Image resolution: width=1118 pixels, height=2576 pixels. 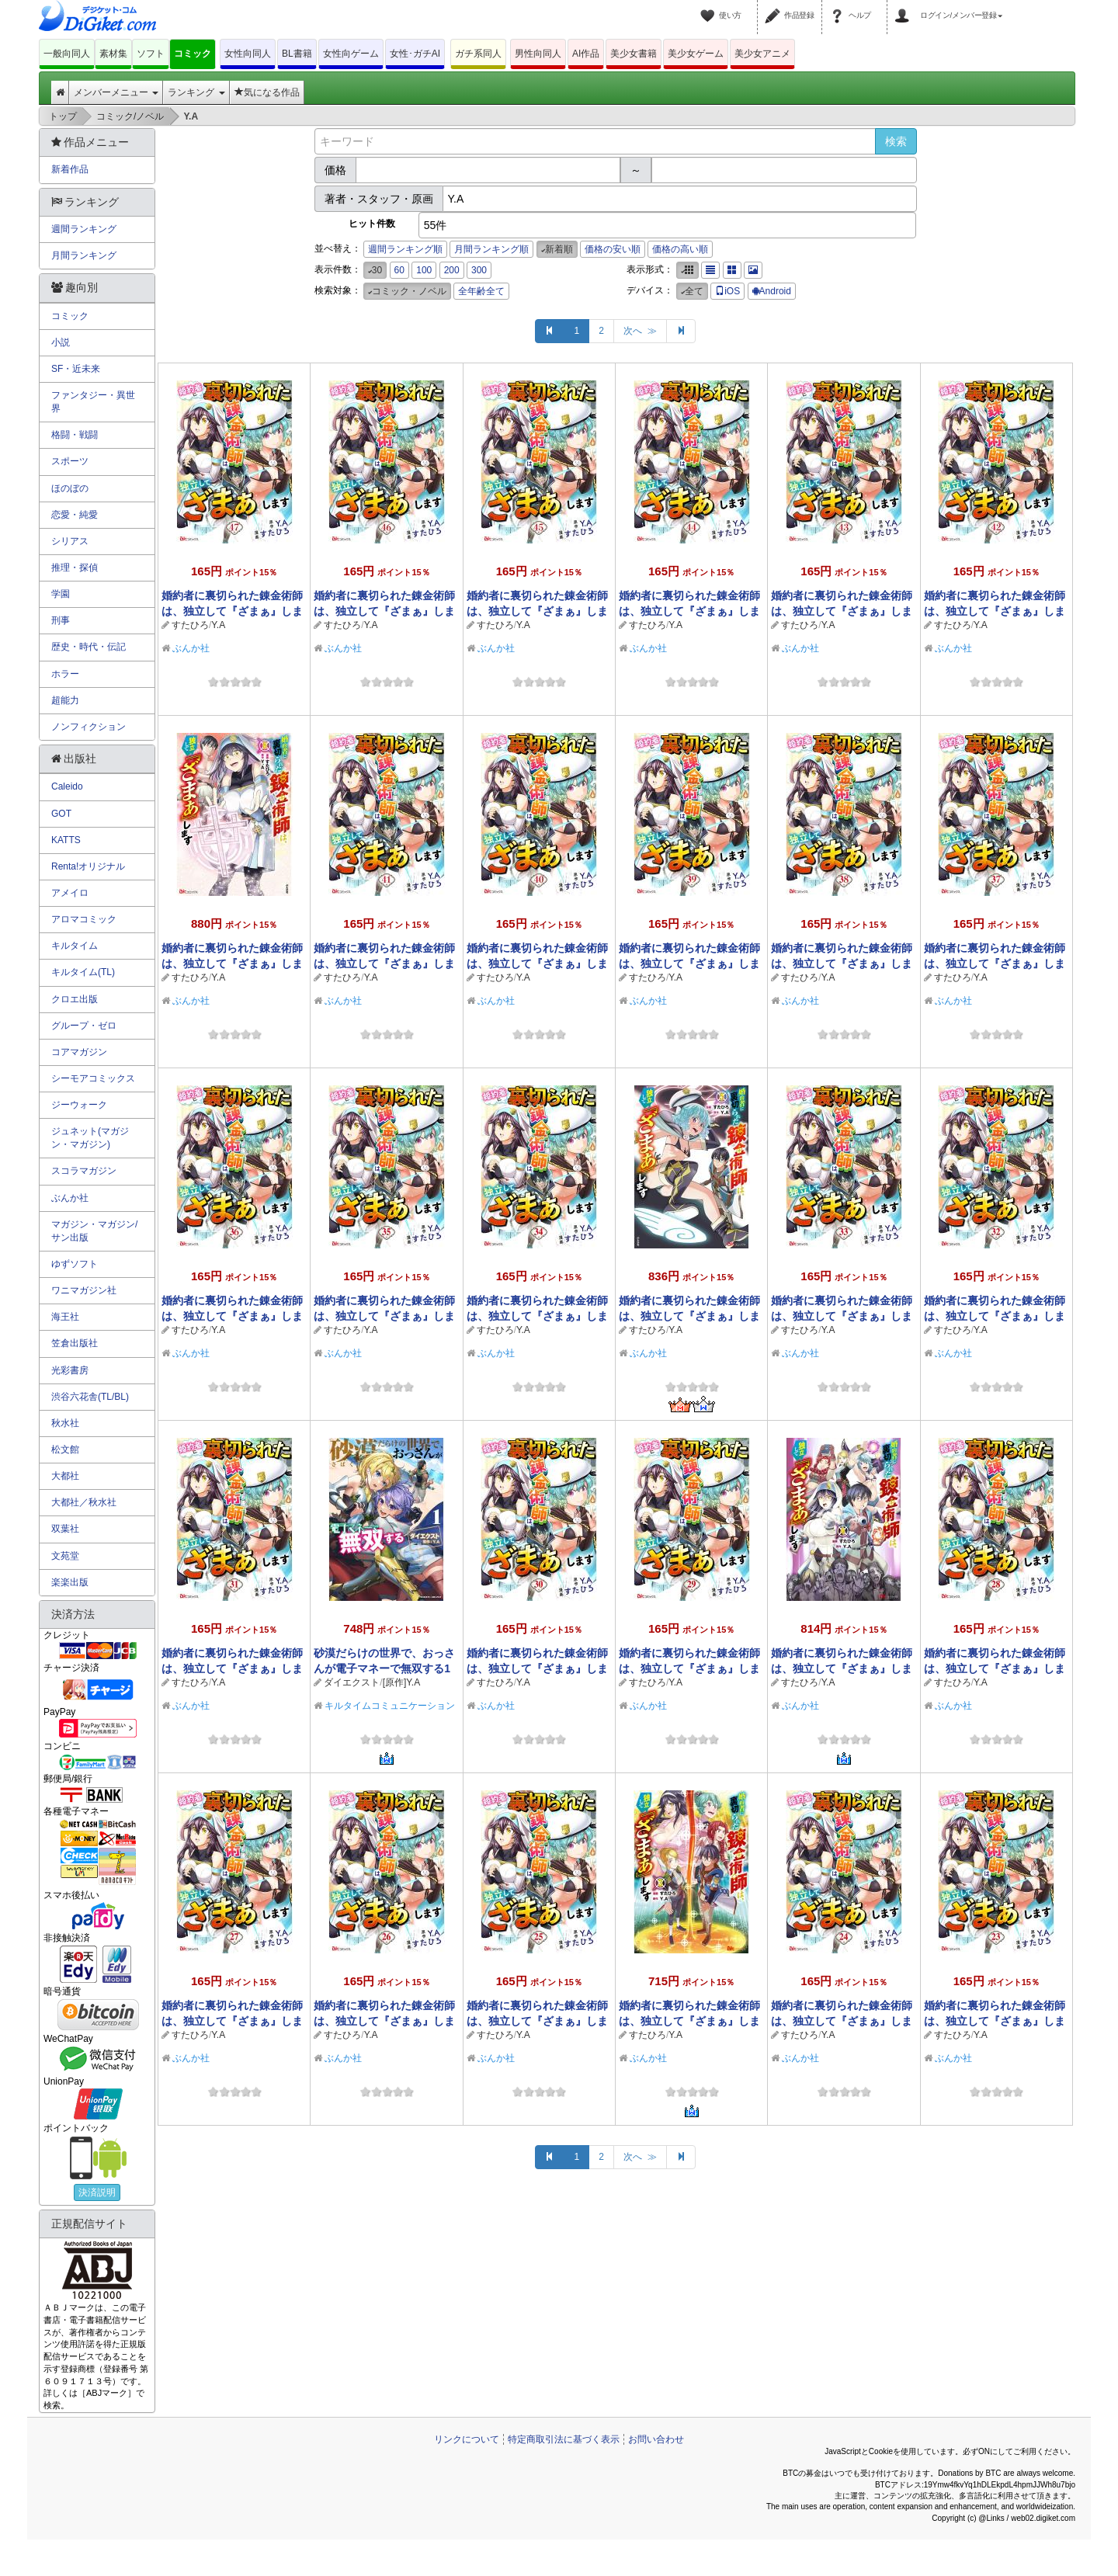 I want to click on 週間ランキング順, so click(x=405, y=249).